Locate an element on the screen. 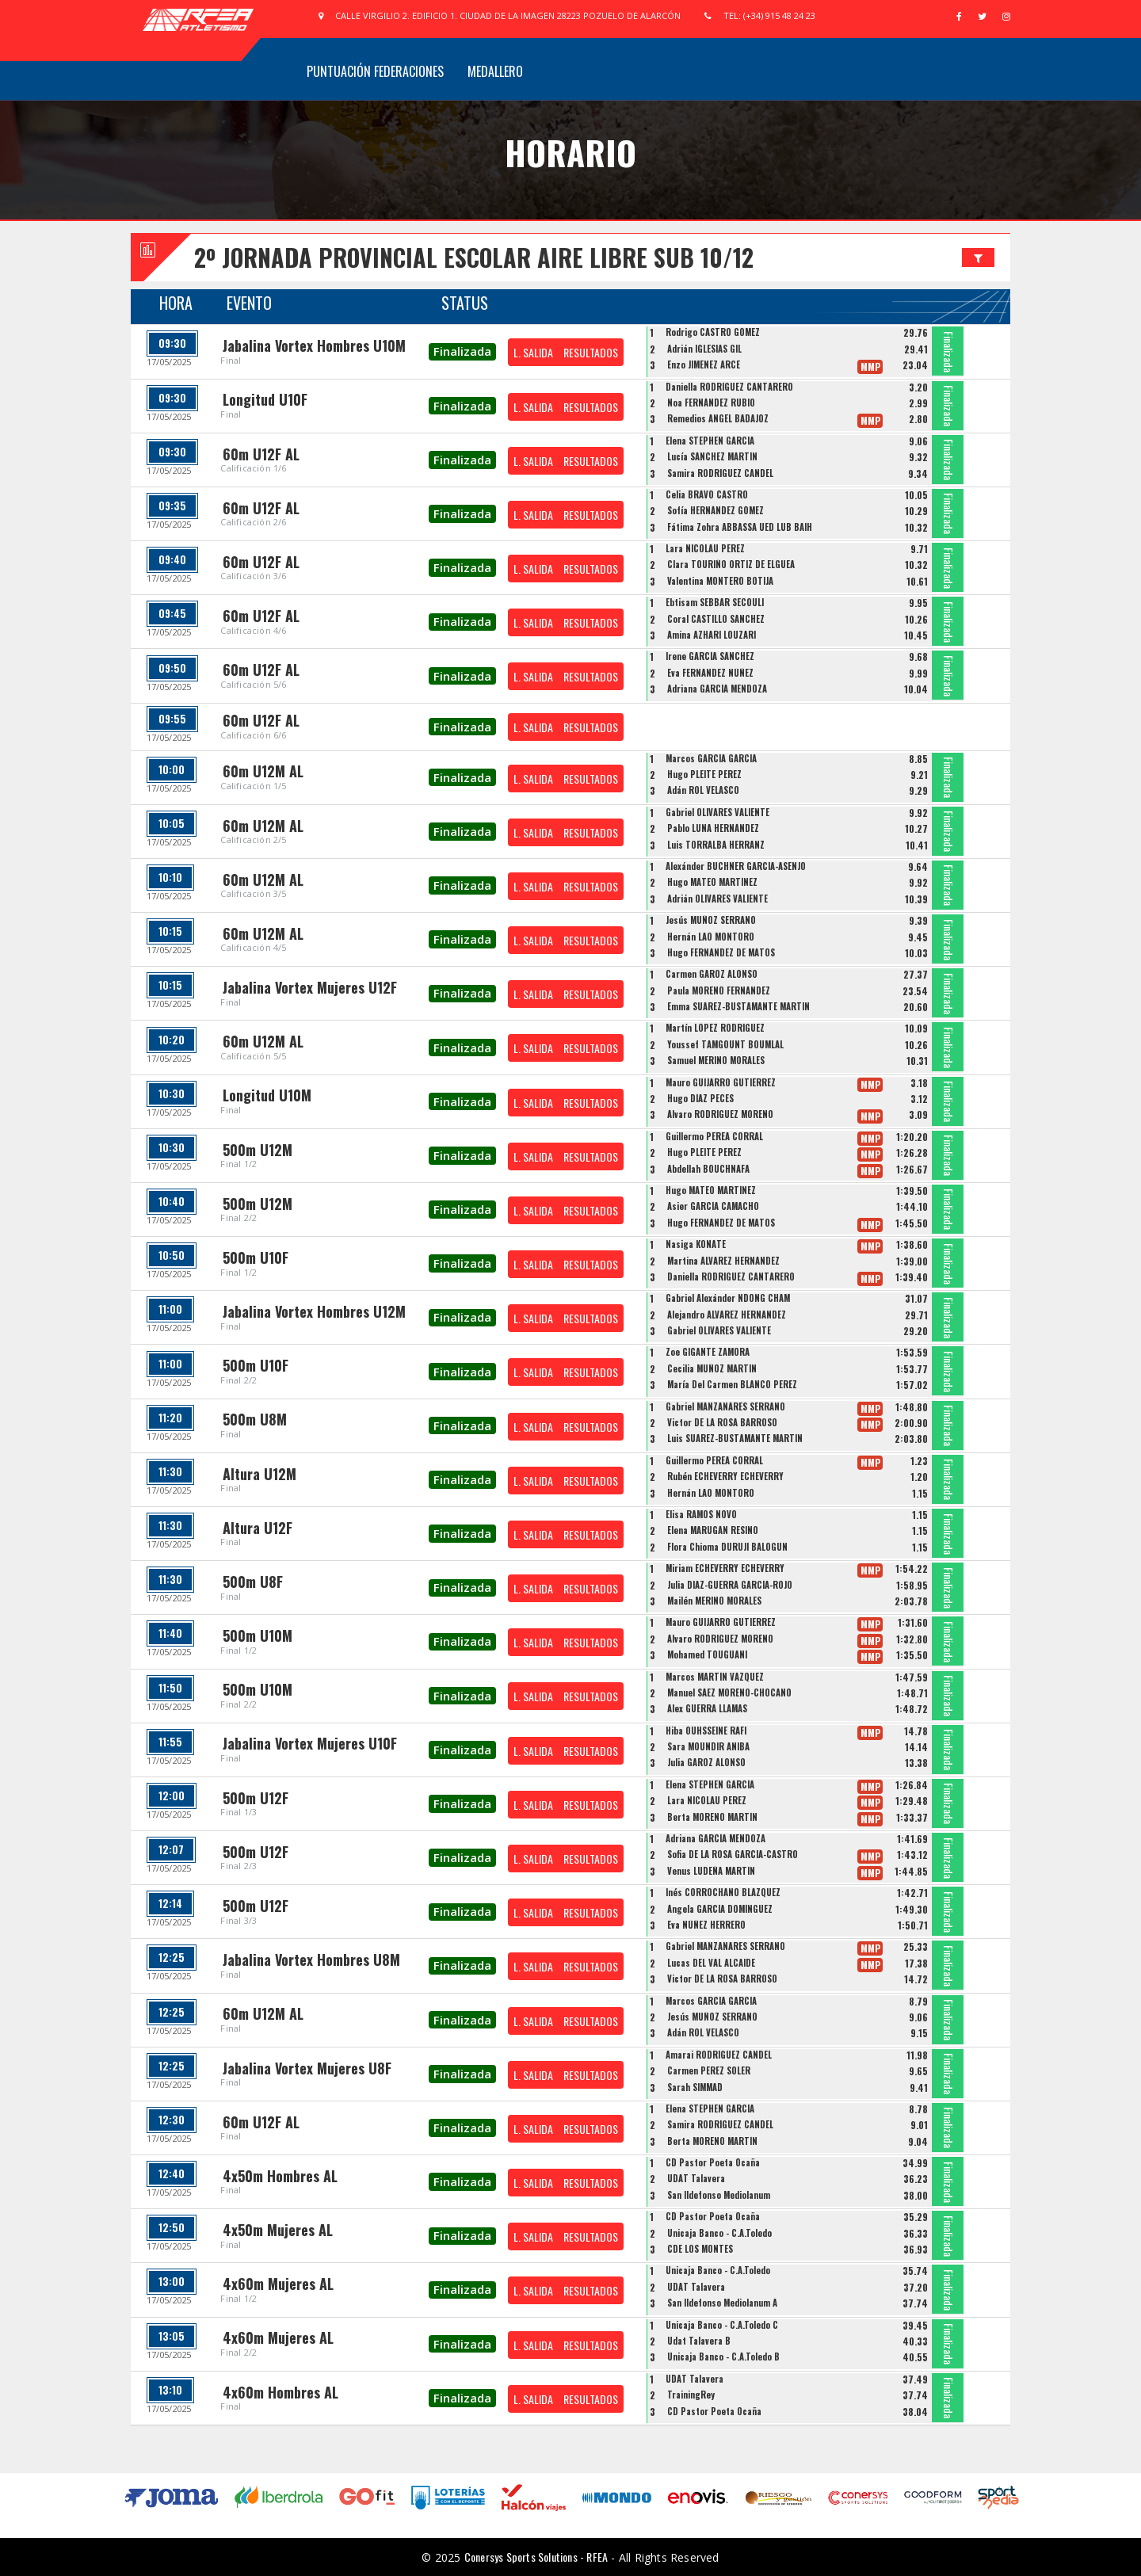 This screenshot has height=2576, width=1141. Martín LÓPEZ RODRÍGUEZ is located at coordinates (715, 1027).